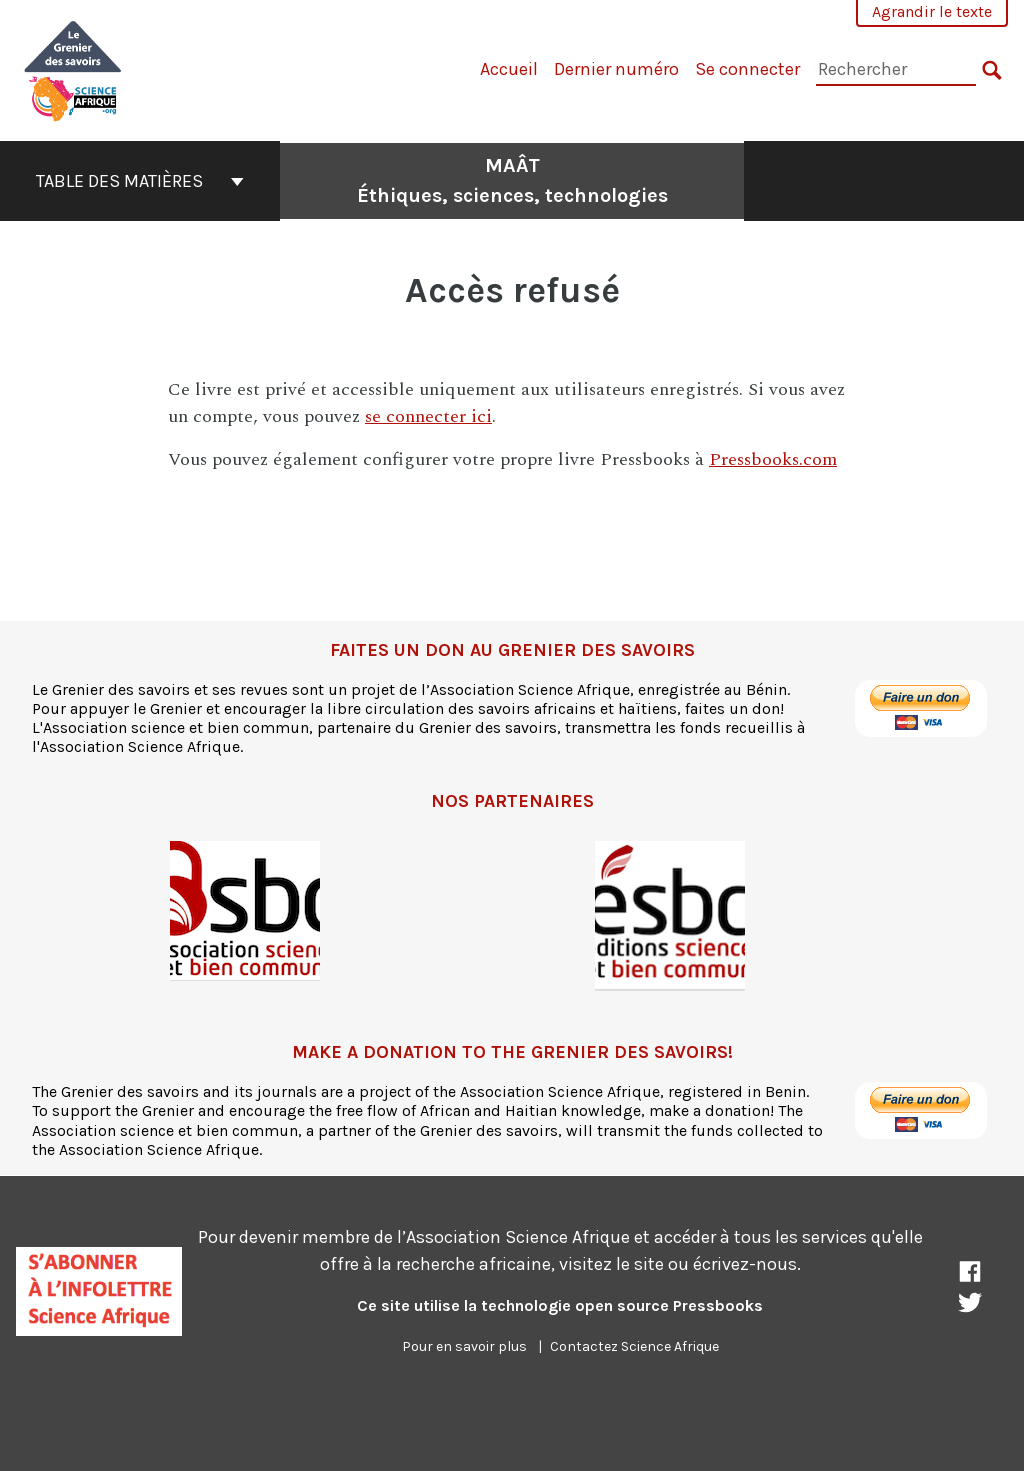 This screenshot has width=1024, height=1471. What do you see at coordinates (747, 69) in the screenshot?
I see `Se connecter` at bounding box center [747, 69].